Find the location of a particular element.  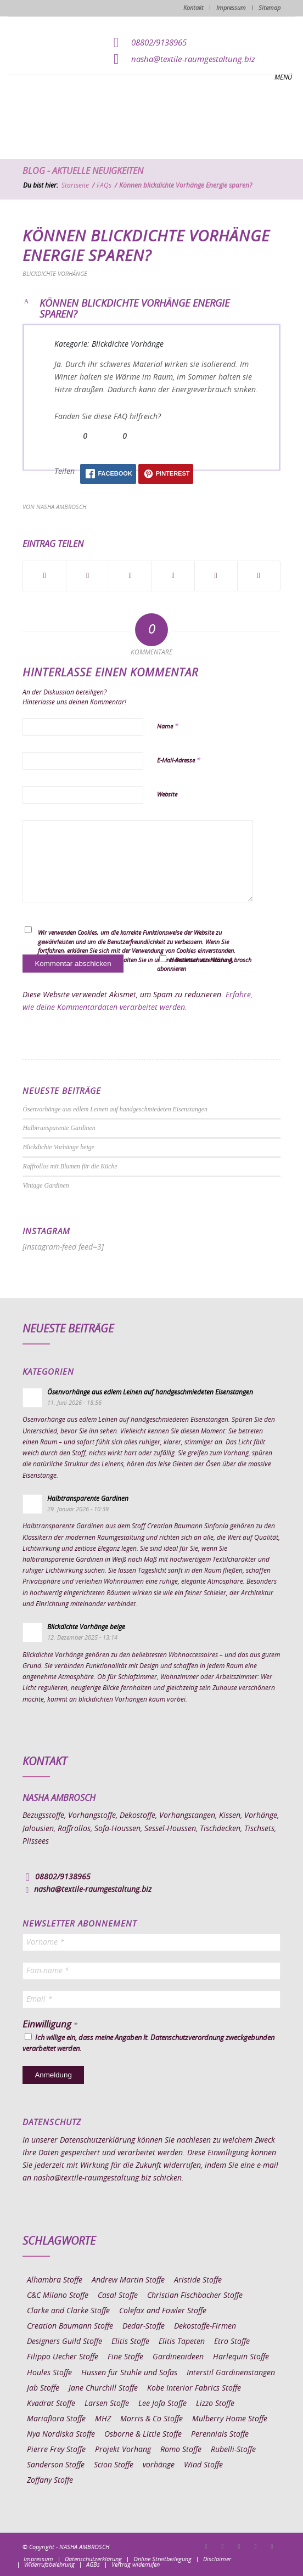

Scion Stoffe [Scion Stoffe (7 Einträge)] is located at coordinates (113, 2465).